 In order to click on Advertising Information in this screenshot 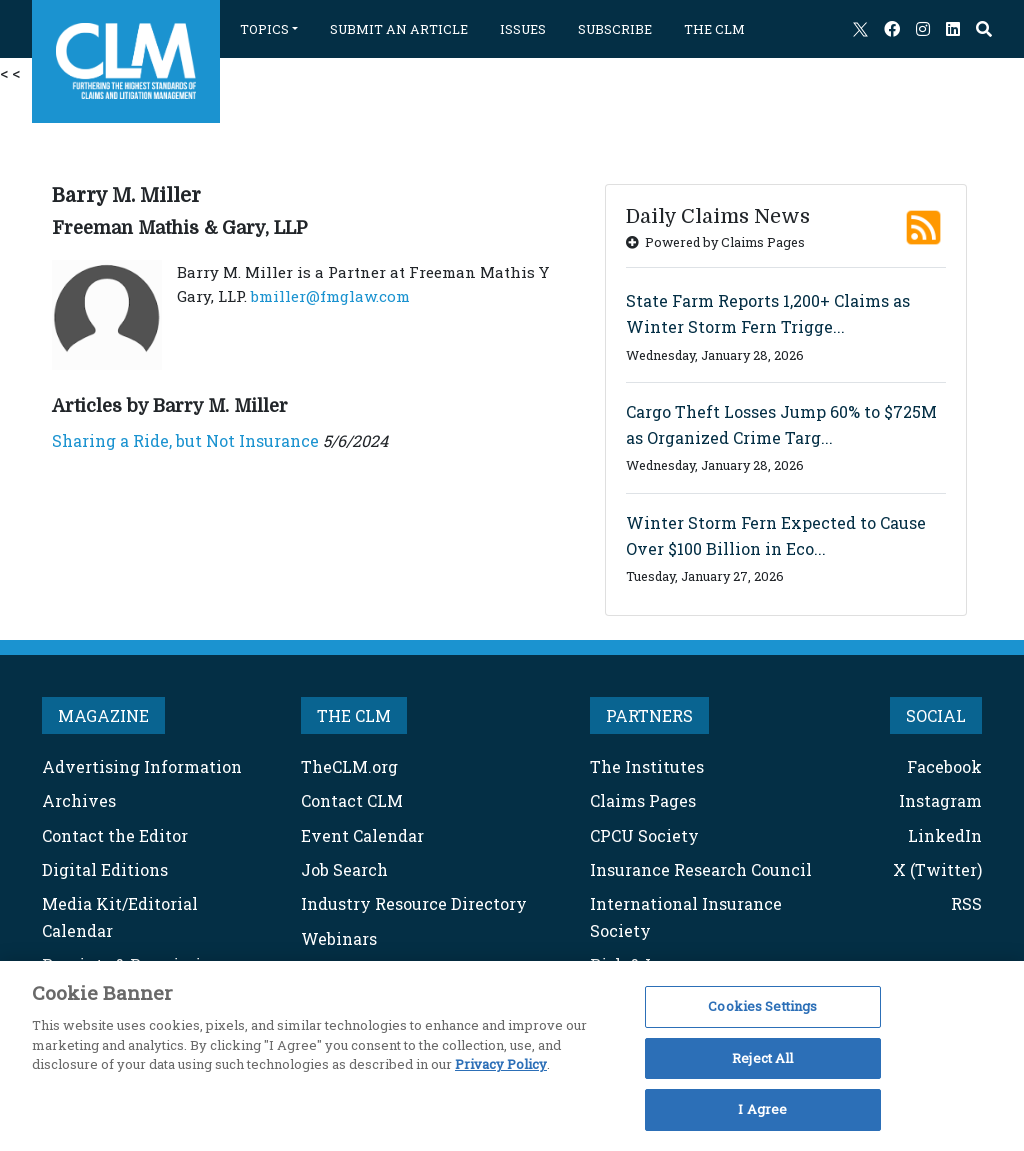, I will do `click(142, 766)`.